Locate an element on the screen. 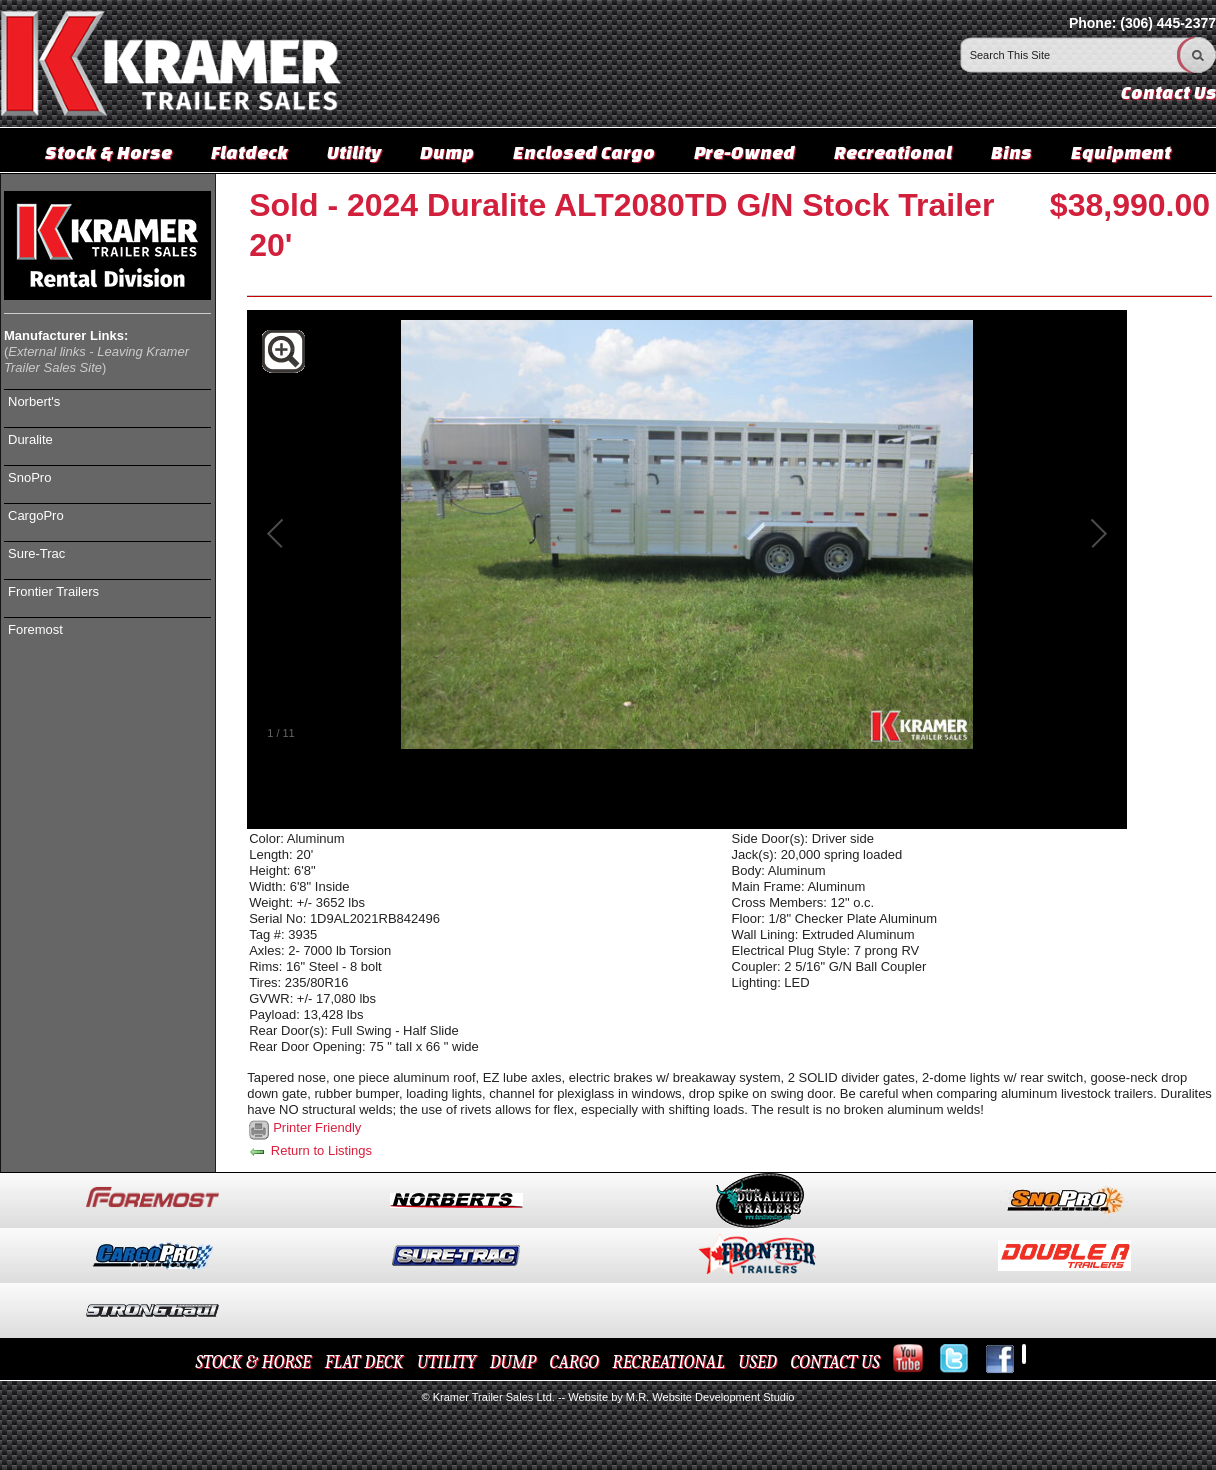 The image size is (1216, 1470). Website by M.R. Website Development Studio is located at coordinates (681, 1397).